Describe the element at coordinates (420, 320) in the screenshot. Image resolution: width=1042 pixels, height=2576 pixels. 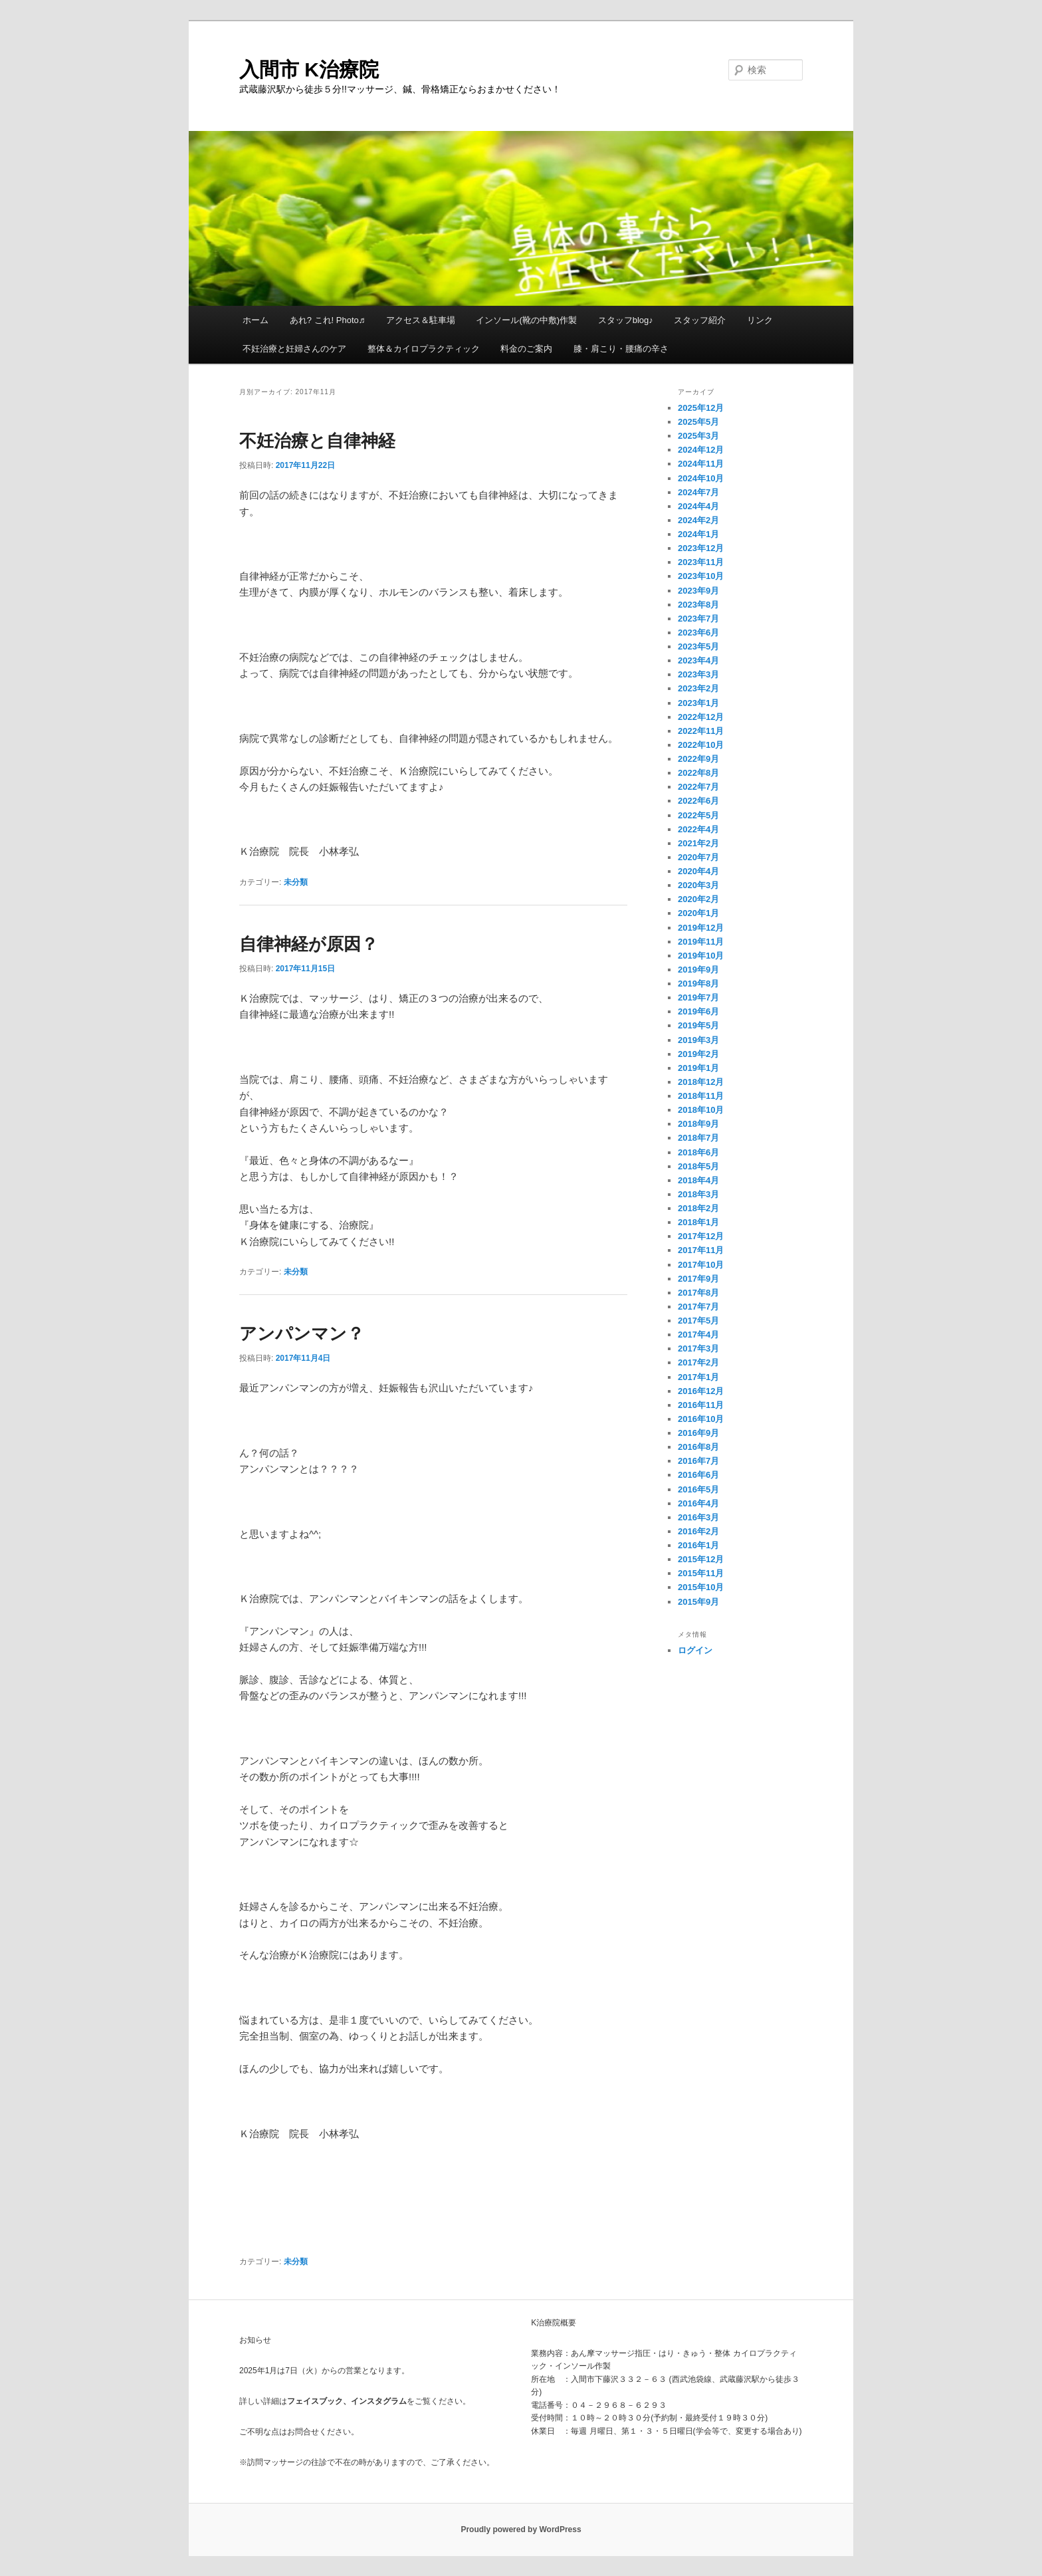
I see `アクセス＆駐車場` at that location.